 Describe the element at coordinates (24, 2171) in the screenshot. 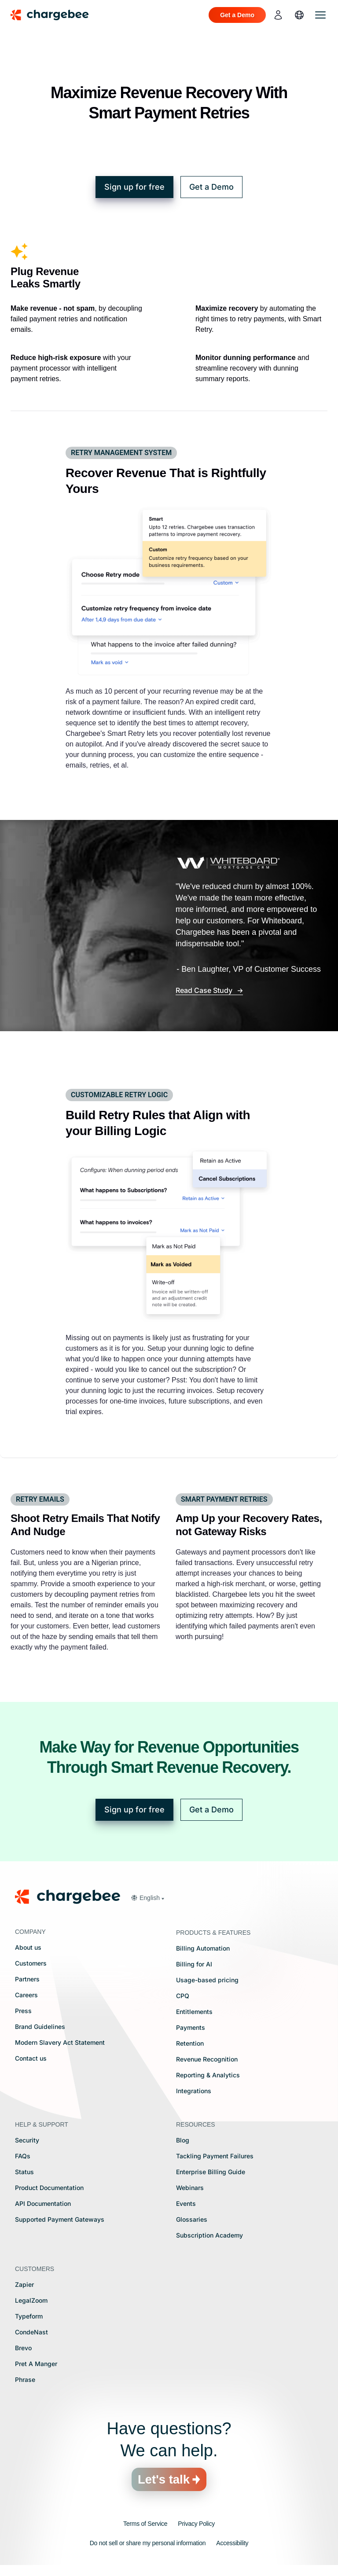

I see `Status` at that location.